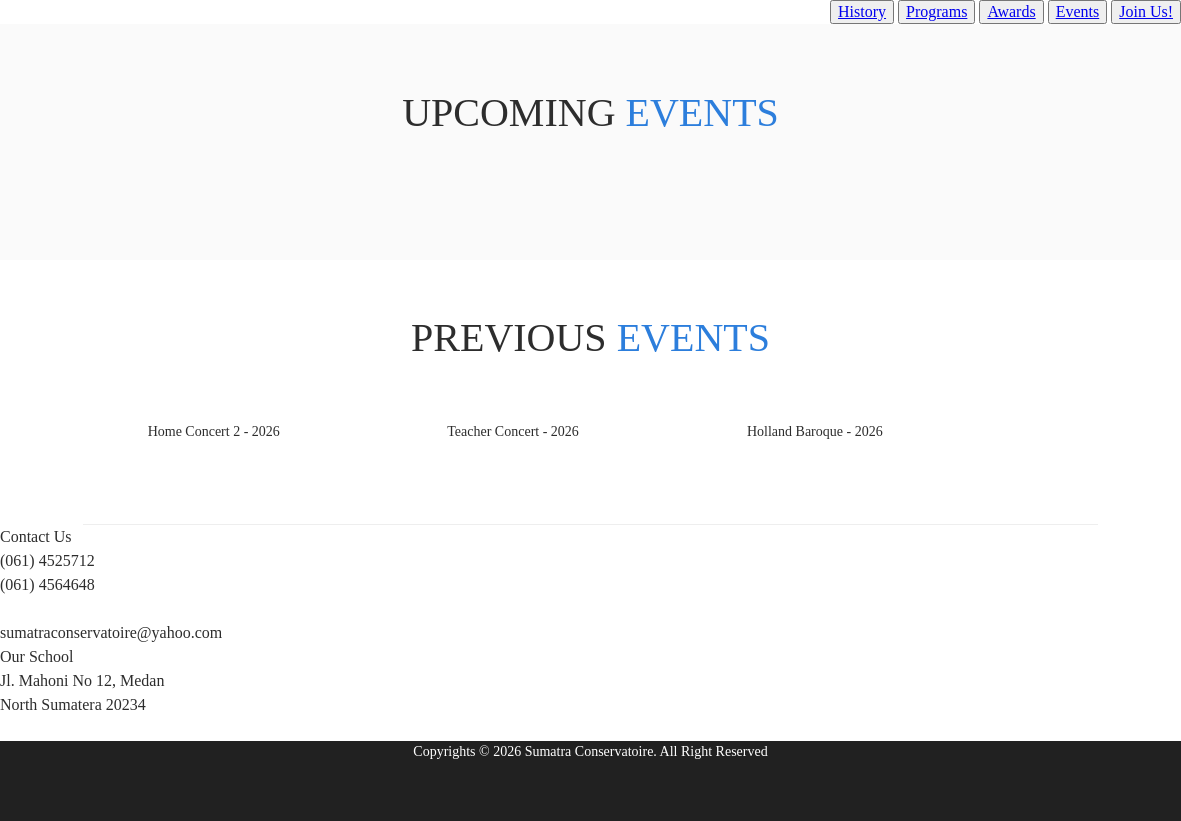 This screenshot has height=821, width=1181. What do you see at coordinates (1078, 11) in the screenshot?
I see `Events` at bounding box center [1078, 11].